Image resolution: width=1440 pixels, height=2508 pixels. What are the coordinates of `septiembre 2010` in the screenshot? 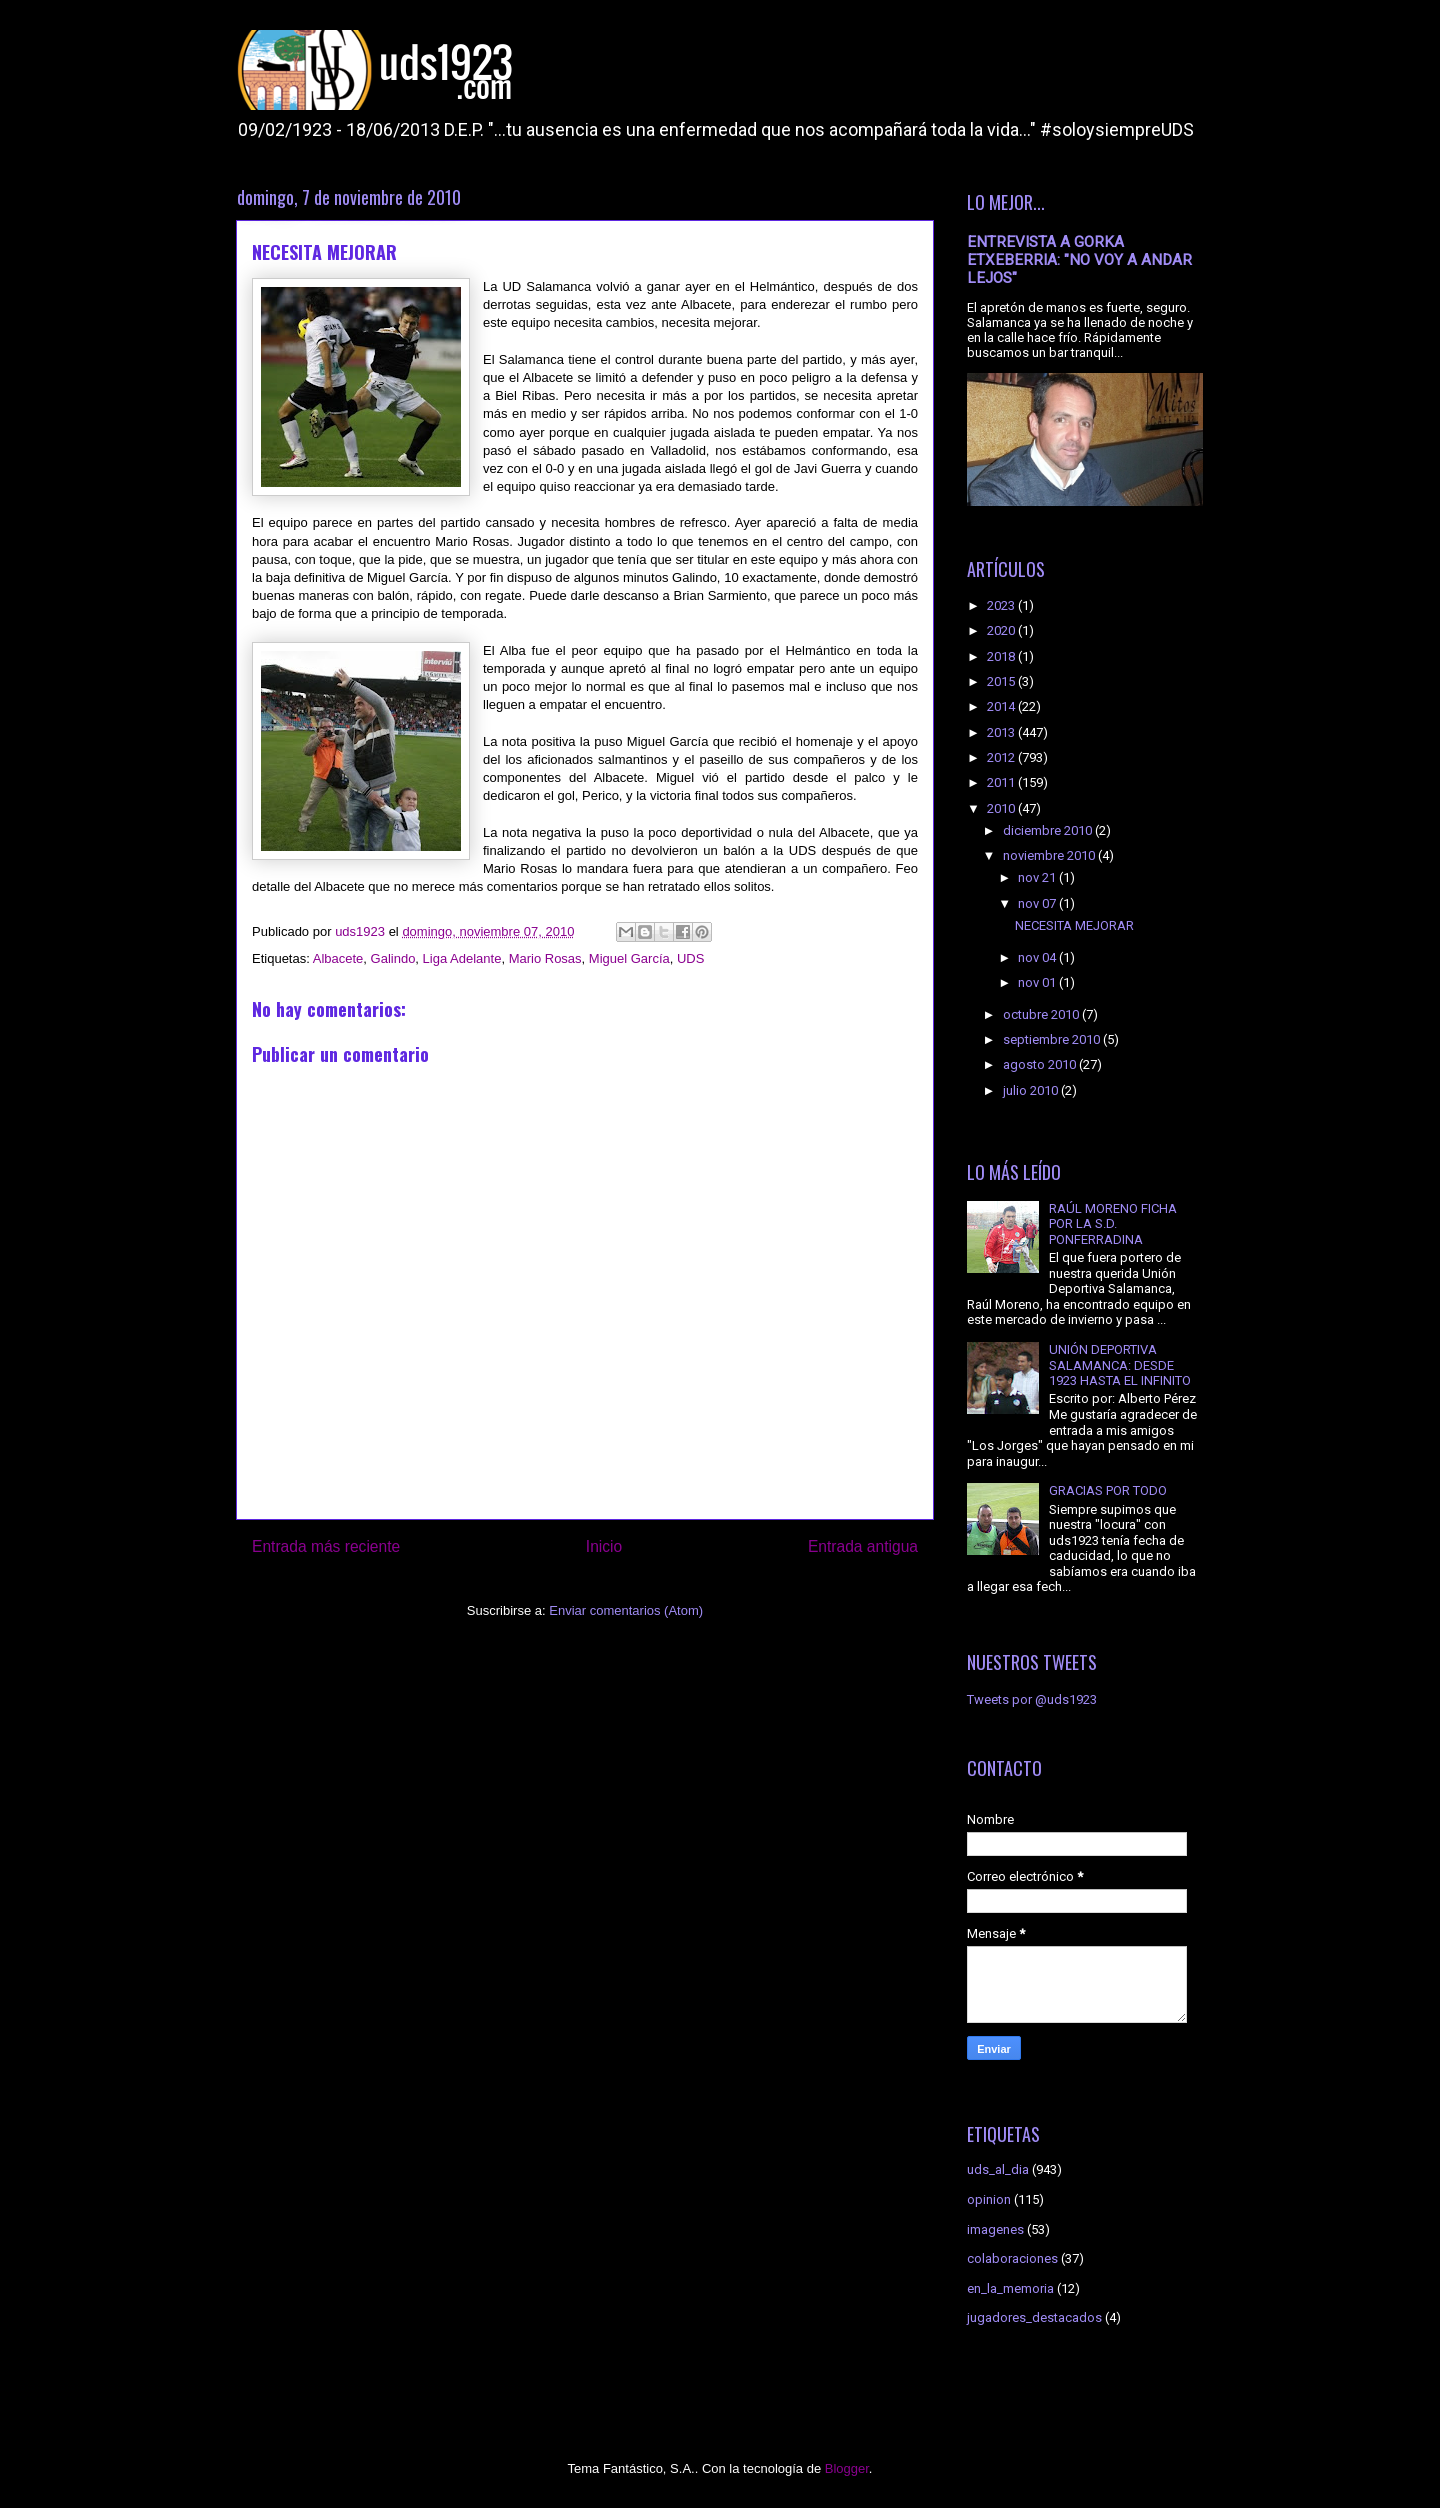 It's located at (1053, 1039).